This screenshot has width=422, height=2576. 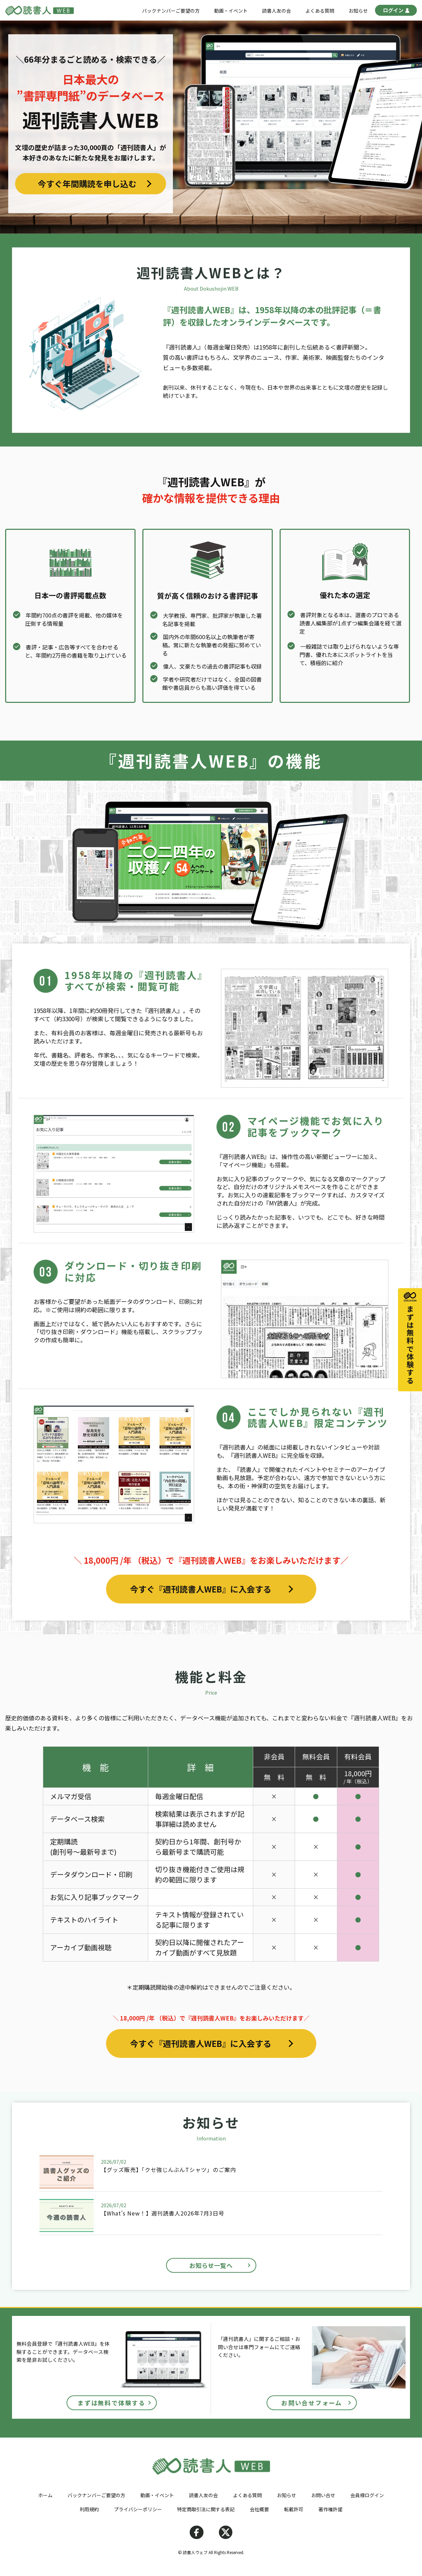 I want to click on 会社概要, so click(x=259, y=2509).